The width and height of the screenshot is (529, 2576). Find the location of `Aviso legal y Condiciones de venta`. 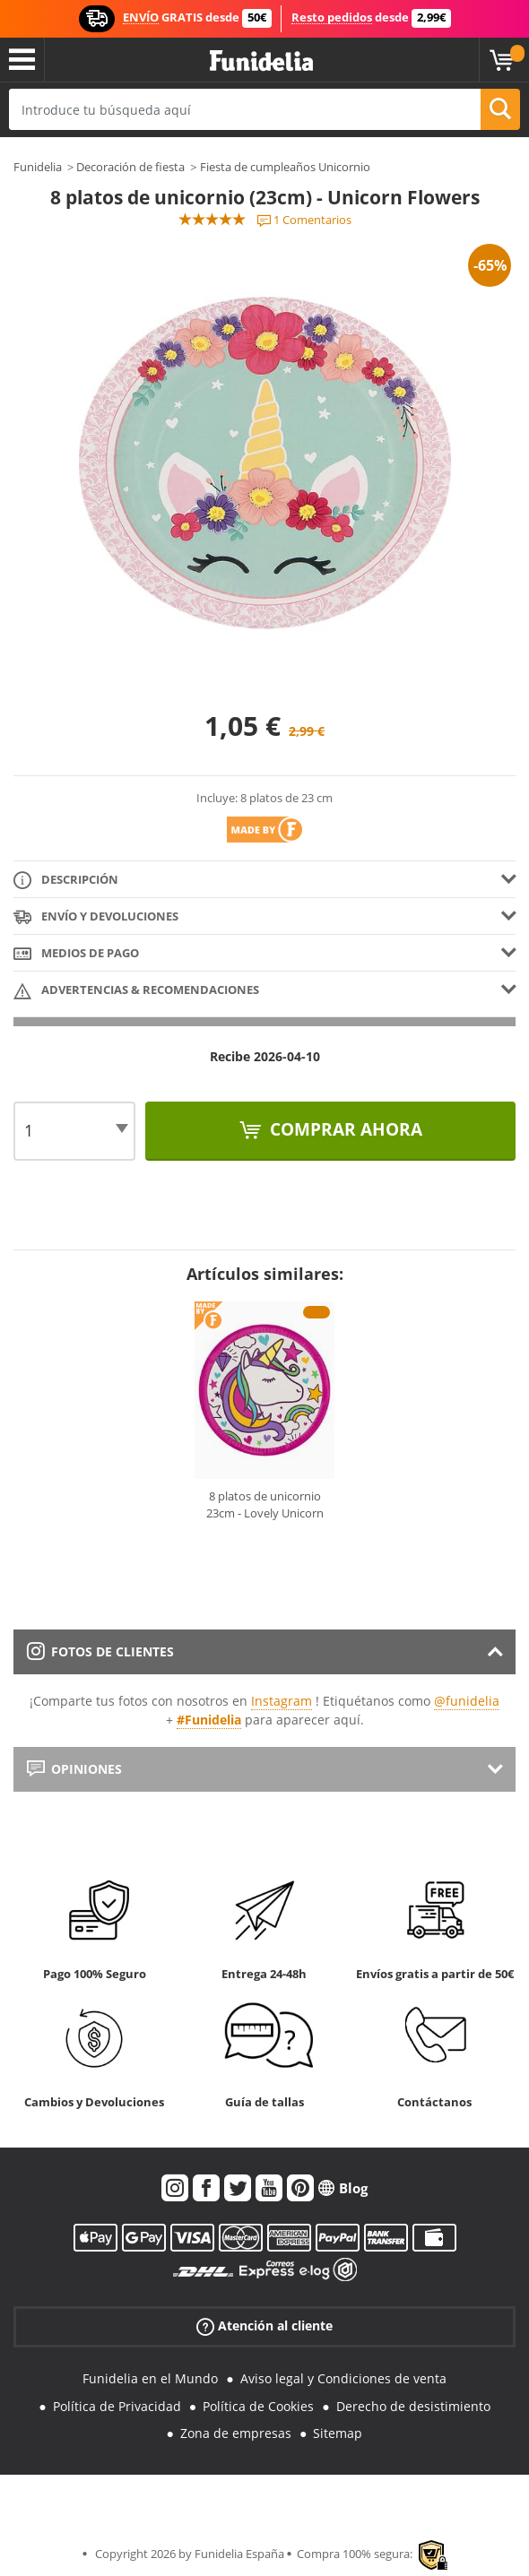

Aviso legal y Condiciones de venta is located at coordinates (343, 2378).